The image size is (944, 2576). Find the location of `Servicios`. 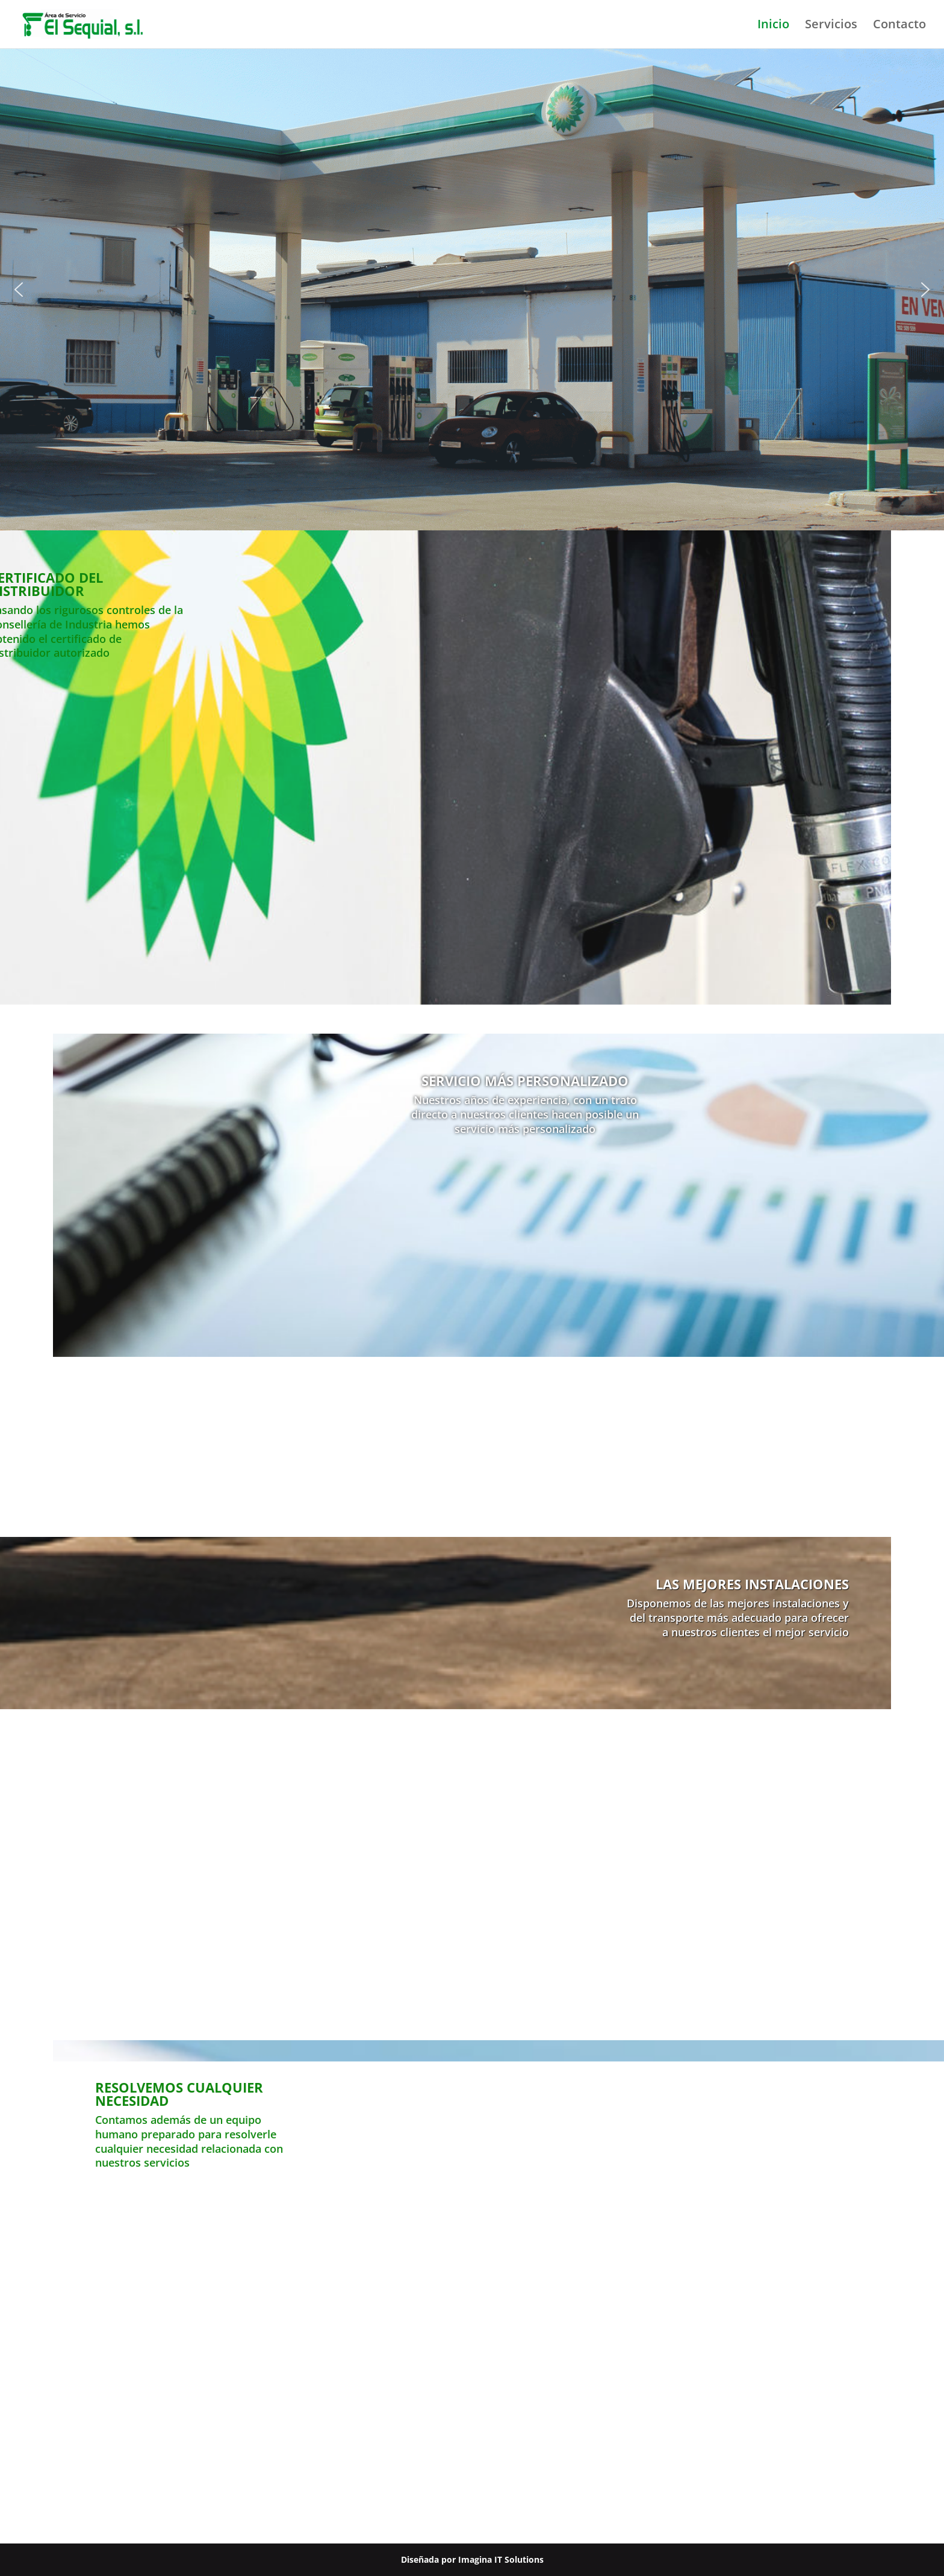

Servicios is located at coordinates (831, 26).